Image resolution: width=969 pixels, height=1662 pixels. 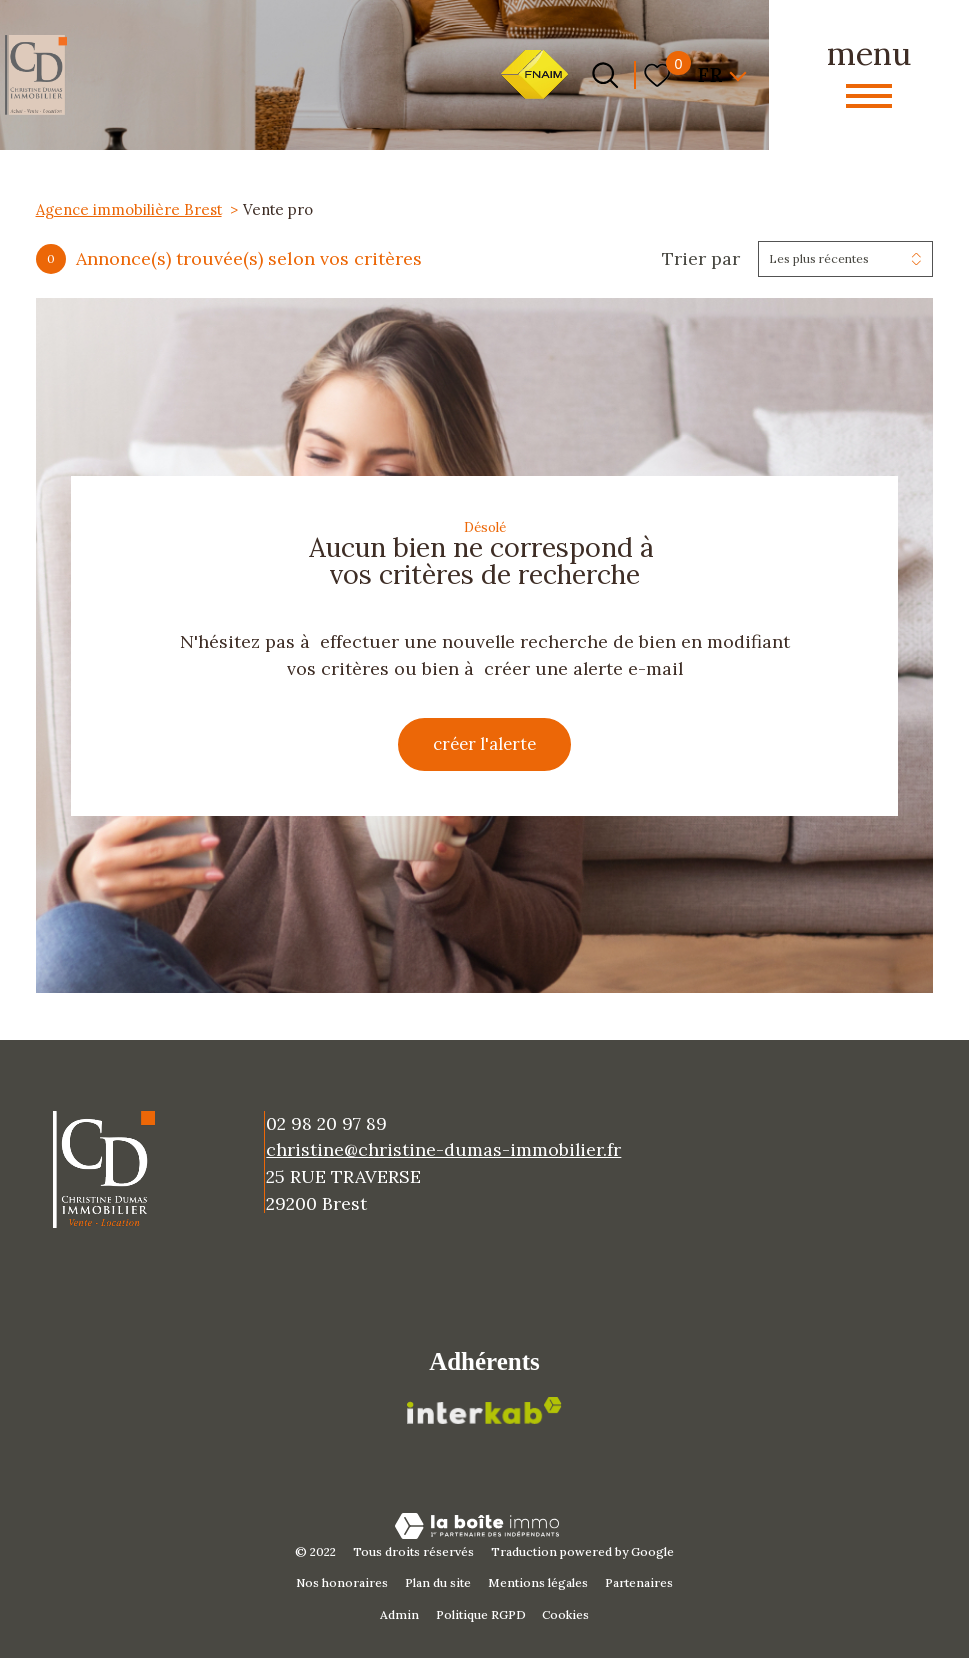 What do you see at coordinates (605, 75) in the screenshot?
I see `[Ouvrir le formulaire de recherche]` at bounding box center [605, 75].